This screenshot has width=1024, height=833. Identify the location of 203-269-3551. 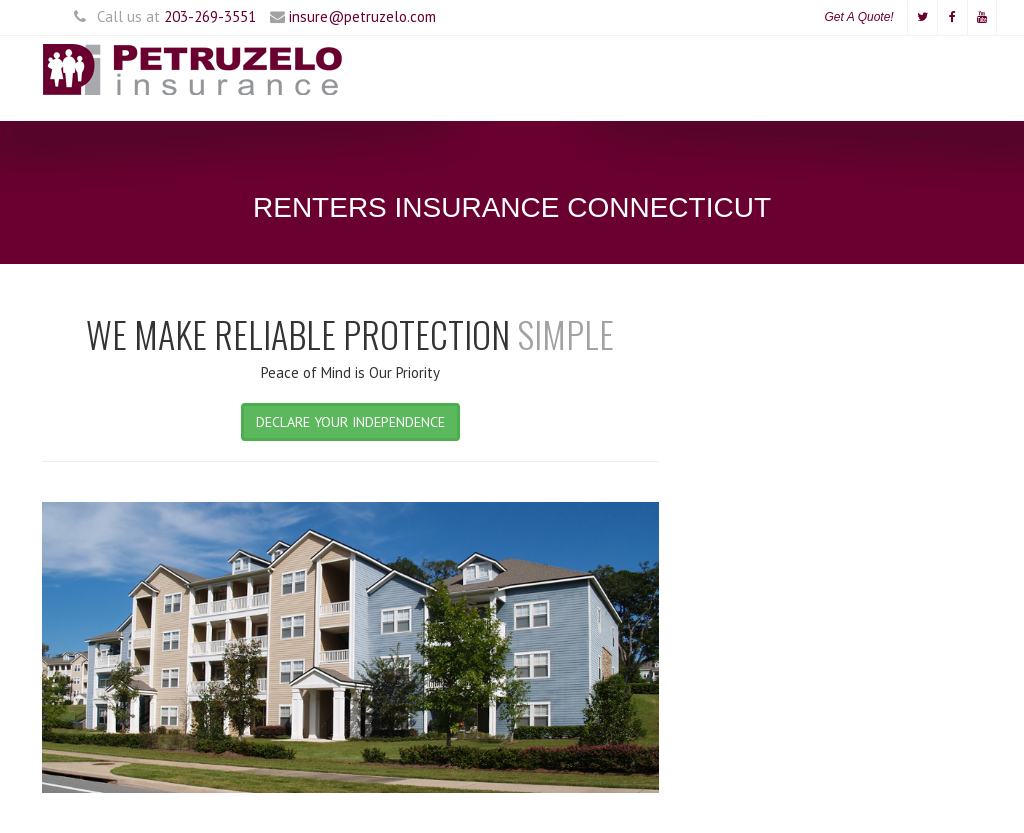
(210, 16).